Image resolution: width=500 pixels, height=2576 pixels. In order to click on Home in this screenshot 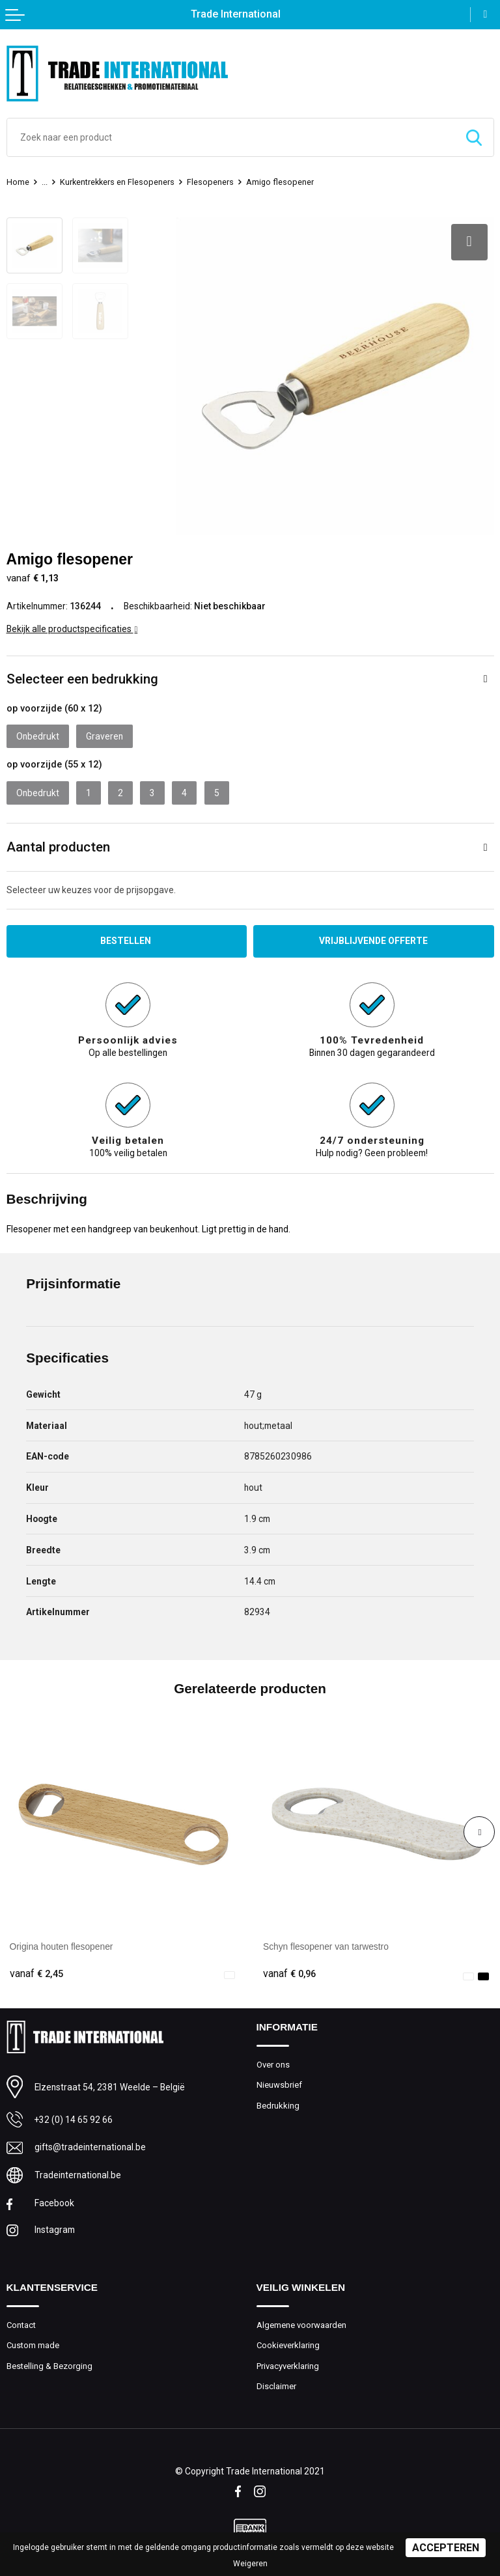, I will do `click(18, 182)`.